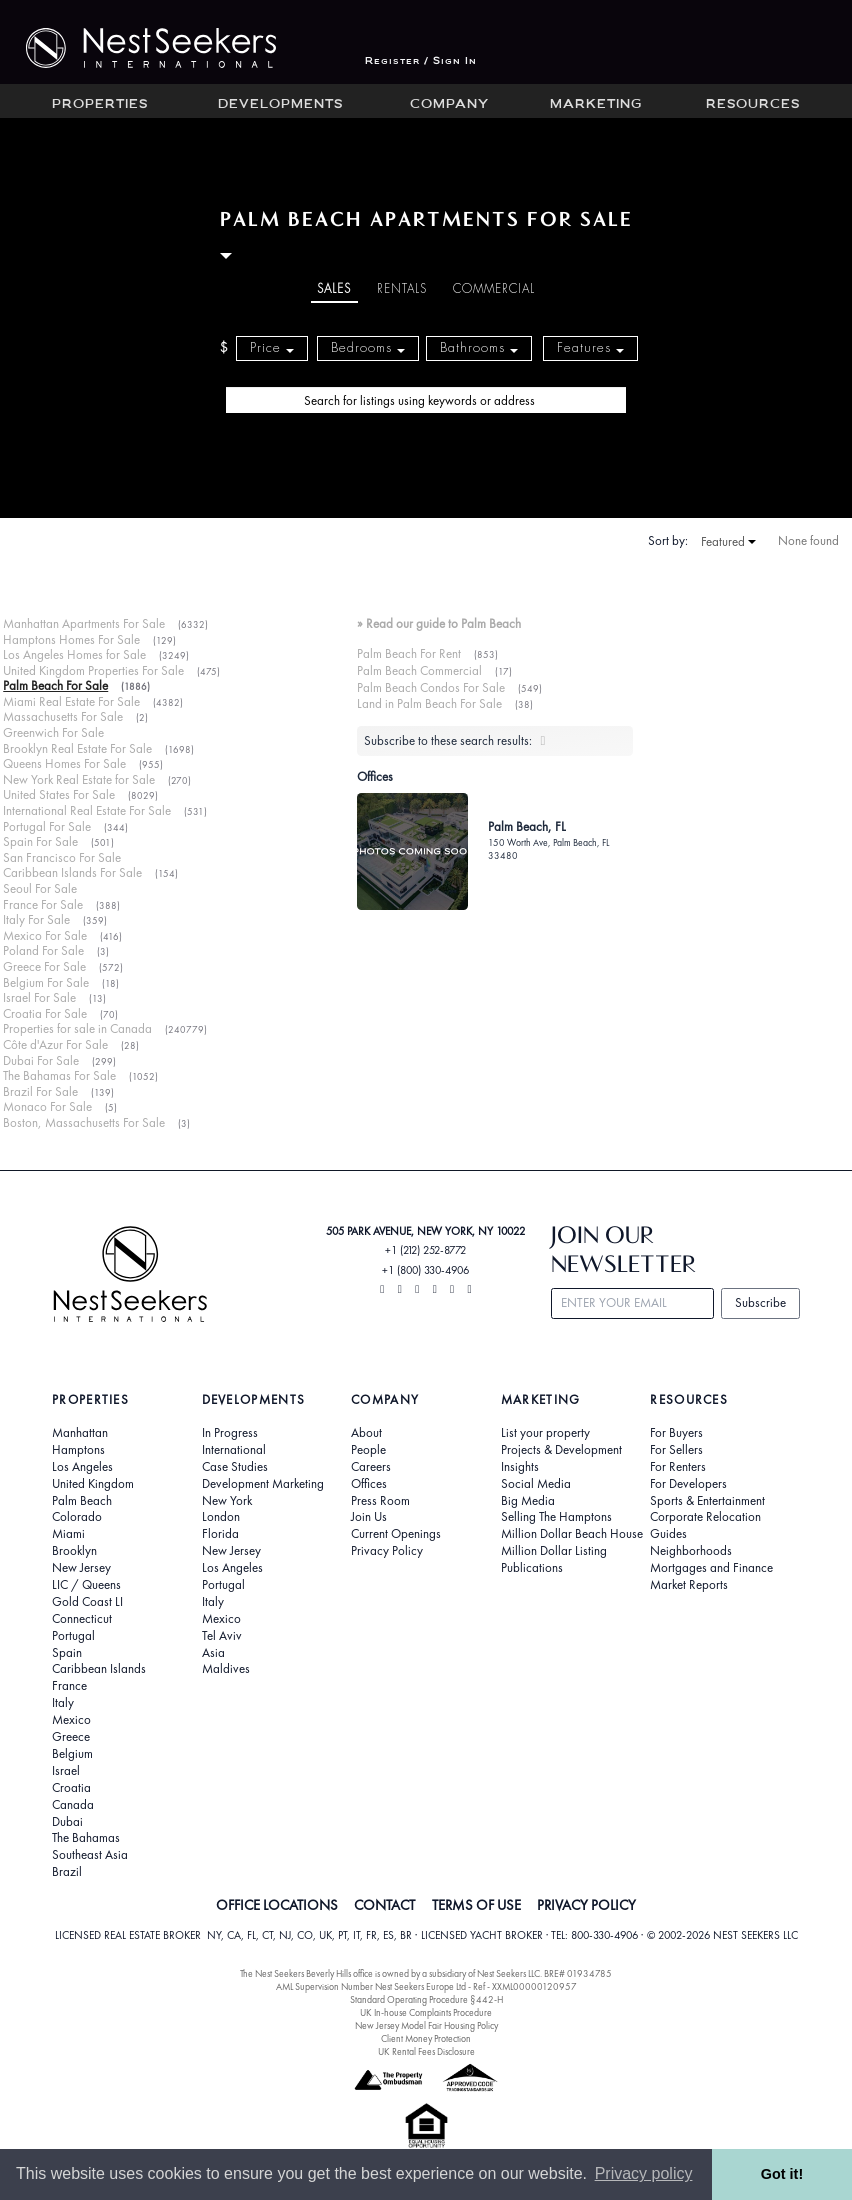 The width and height of the screenshot is (852, 2200). Describe the element at coordinates (63, 1703) in the screenshot. I see `Italy` at that location.